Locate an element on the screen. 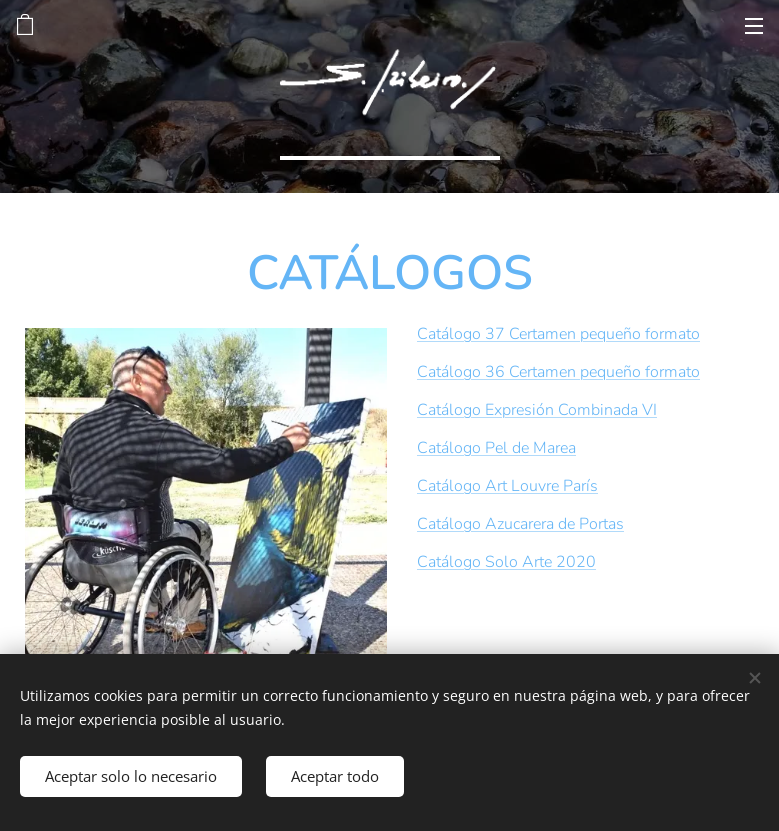 The image size is (779, 831). Catálogo Azucarera de Portas is located at coordinates (520, 524).